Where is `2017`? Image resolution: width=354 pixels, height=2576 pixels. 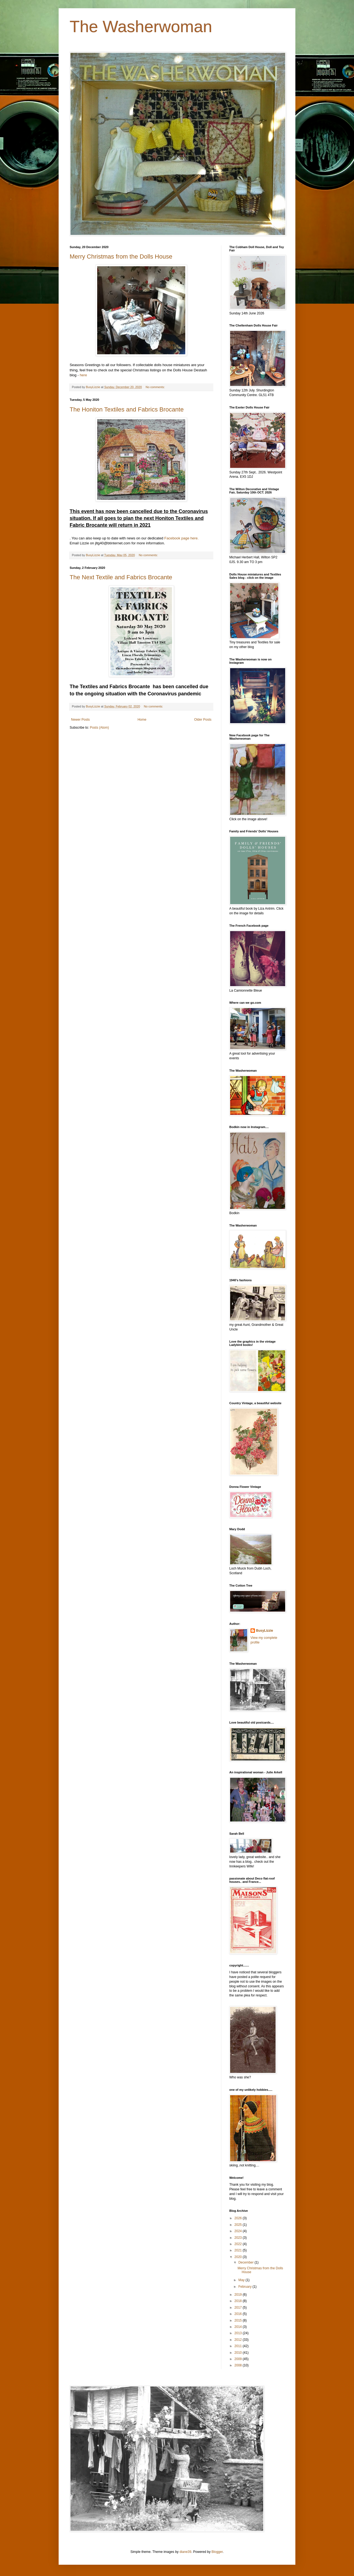 2017 is located at coordinates (239, 2307).